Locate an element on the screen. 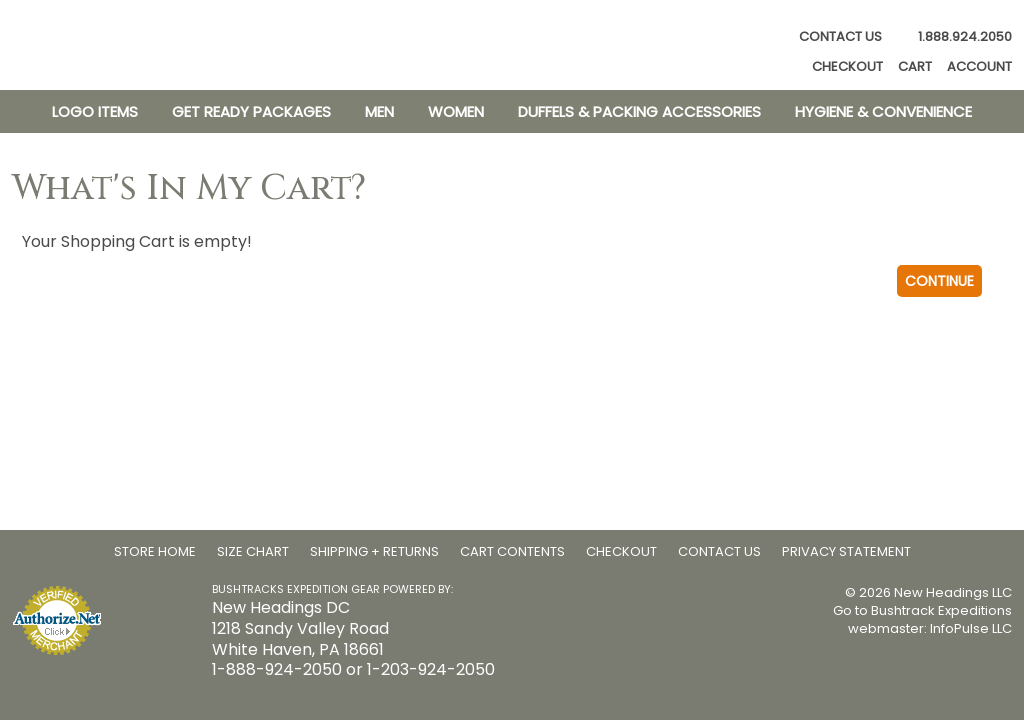  Bushtrack Expeditions is located at coordinates (941, 610).